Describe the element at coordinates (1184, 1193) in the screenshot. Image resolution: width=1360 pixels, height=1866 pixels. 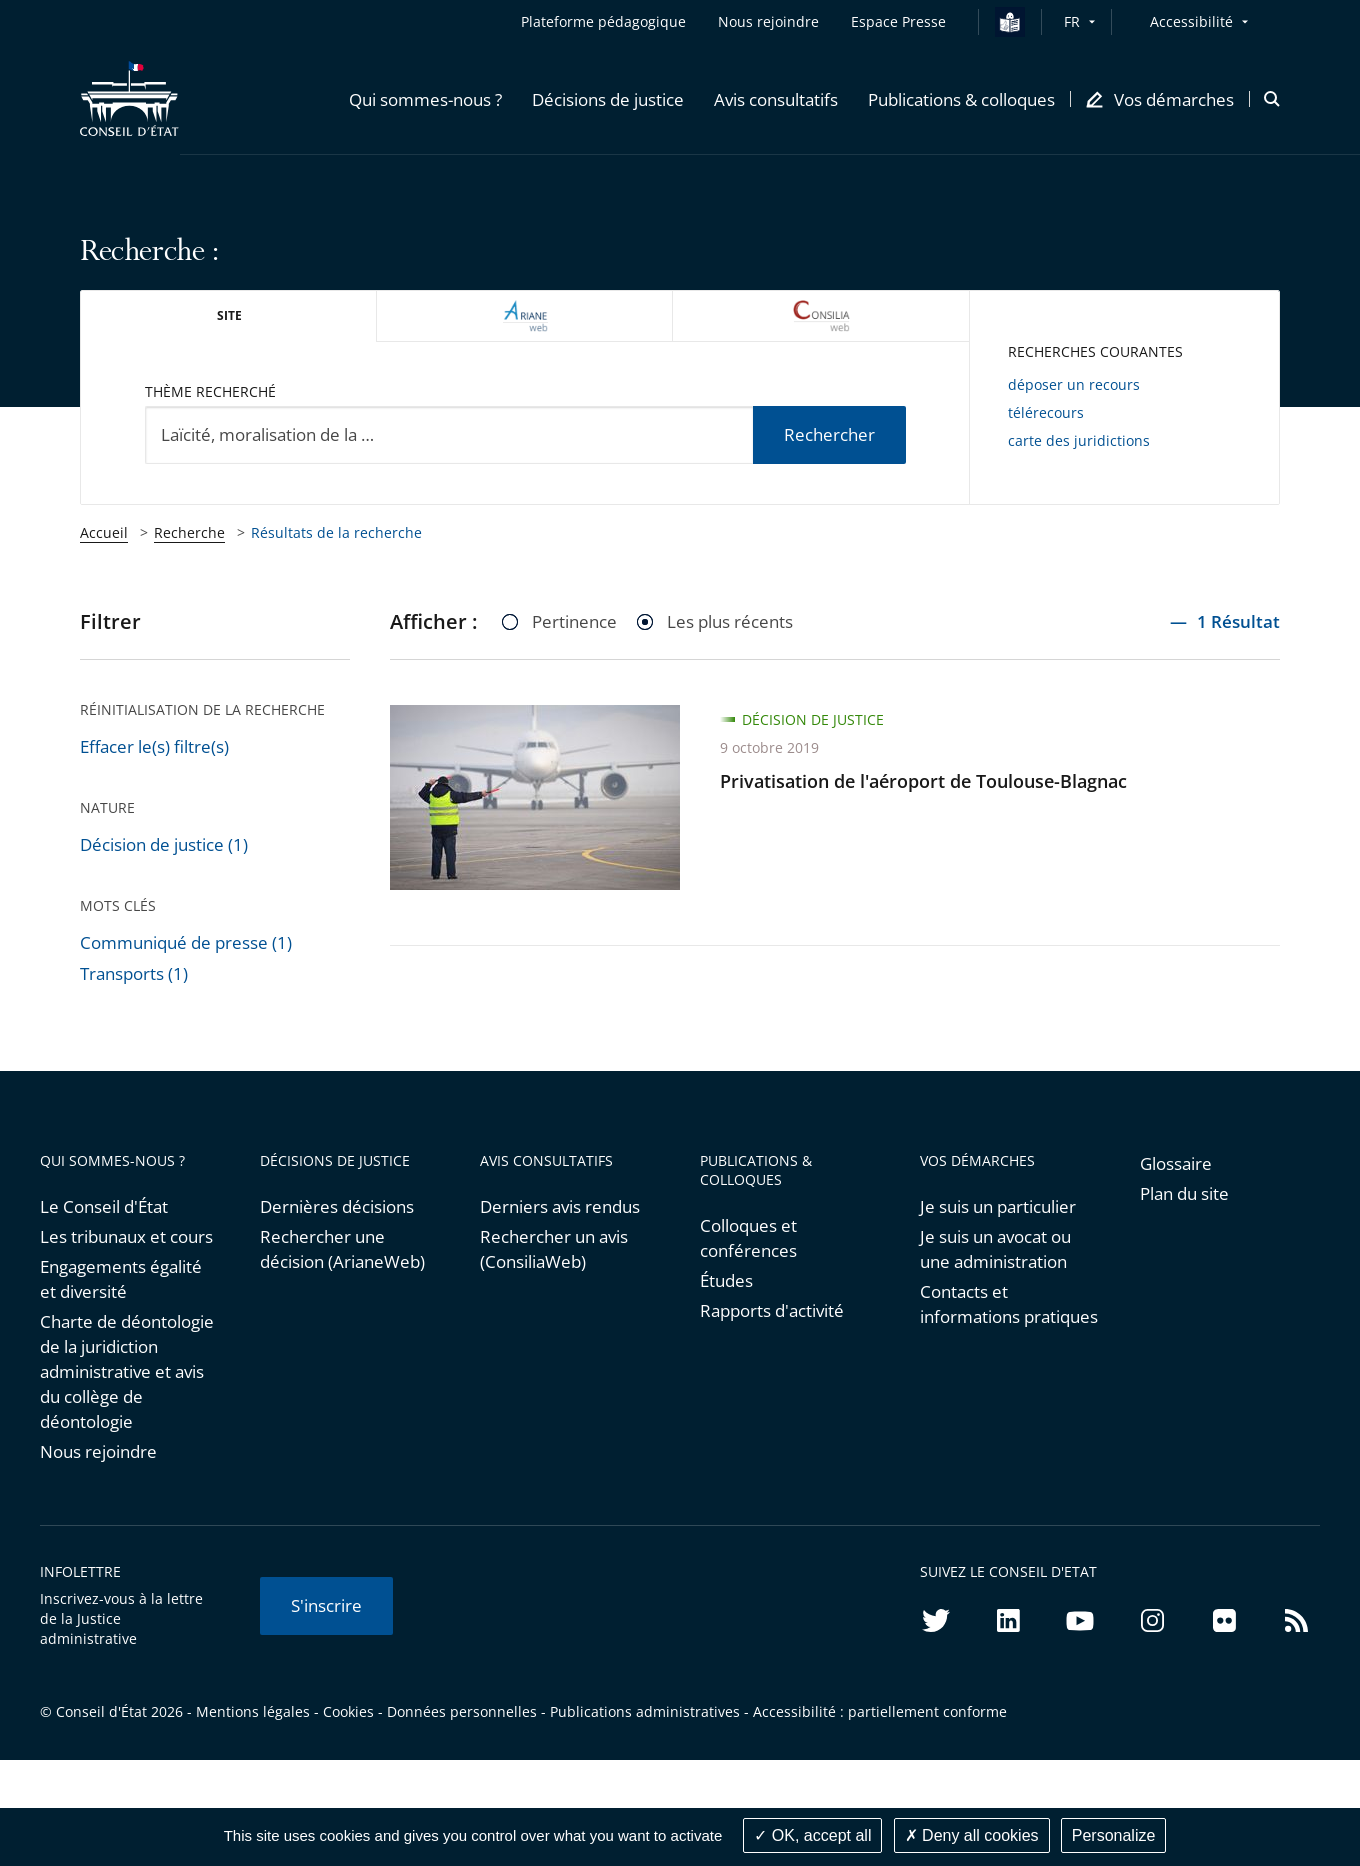
I see `Plan du site` at that location.